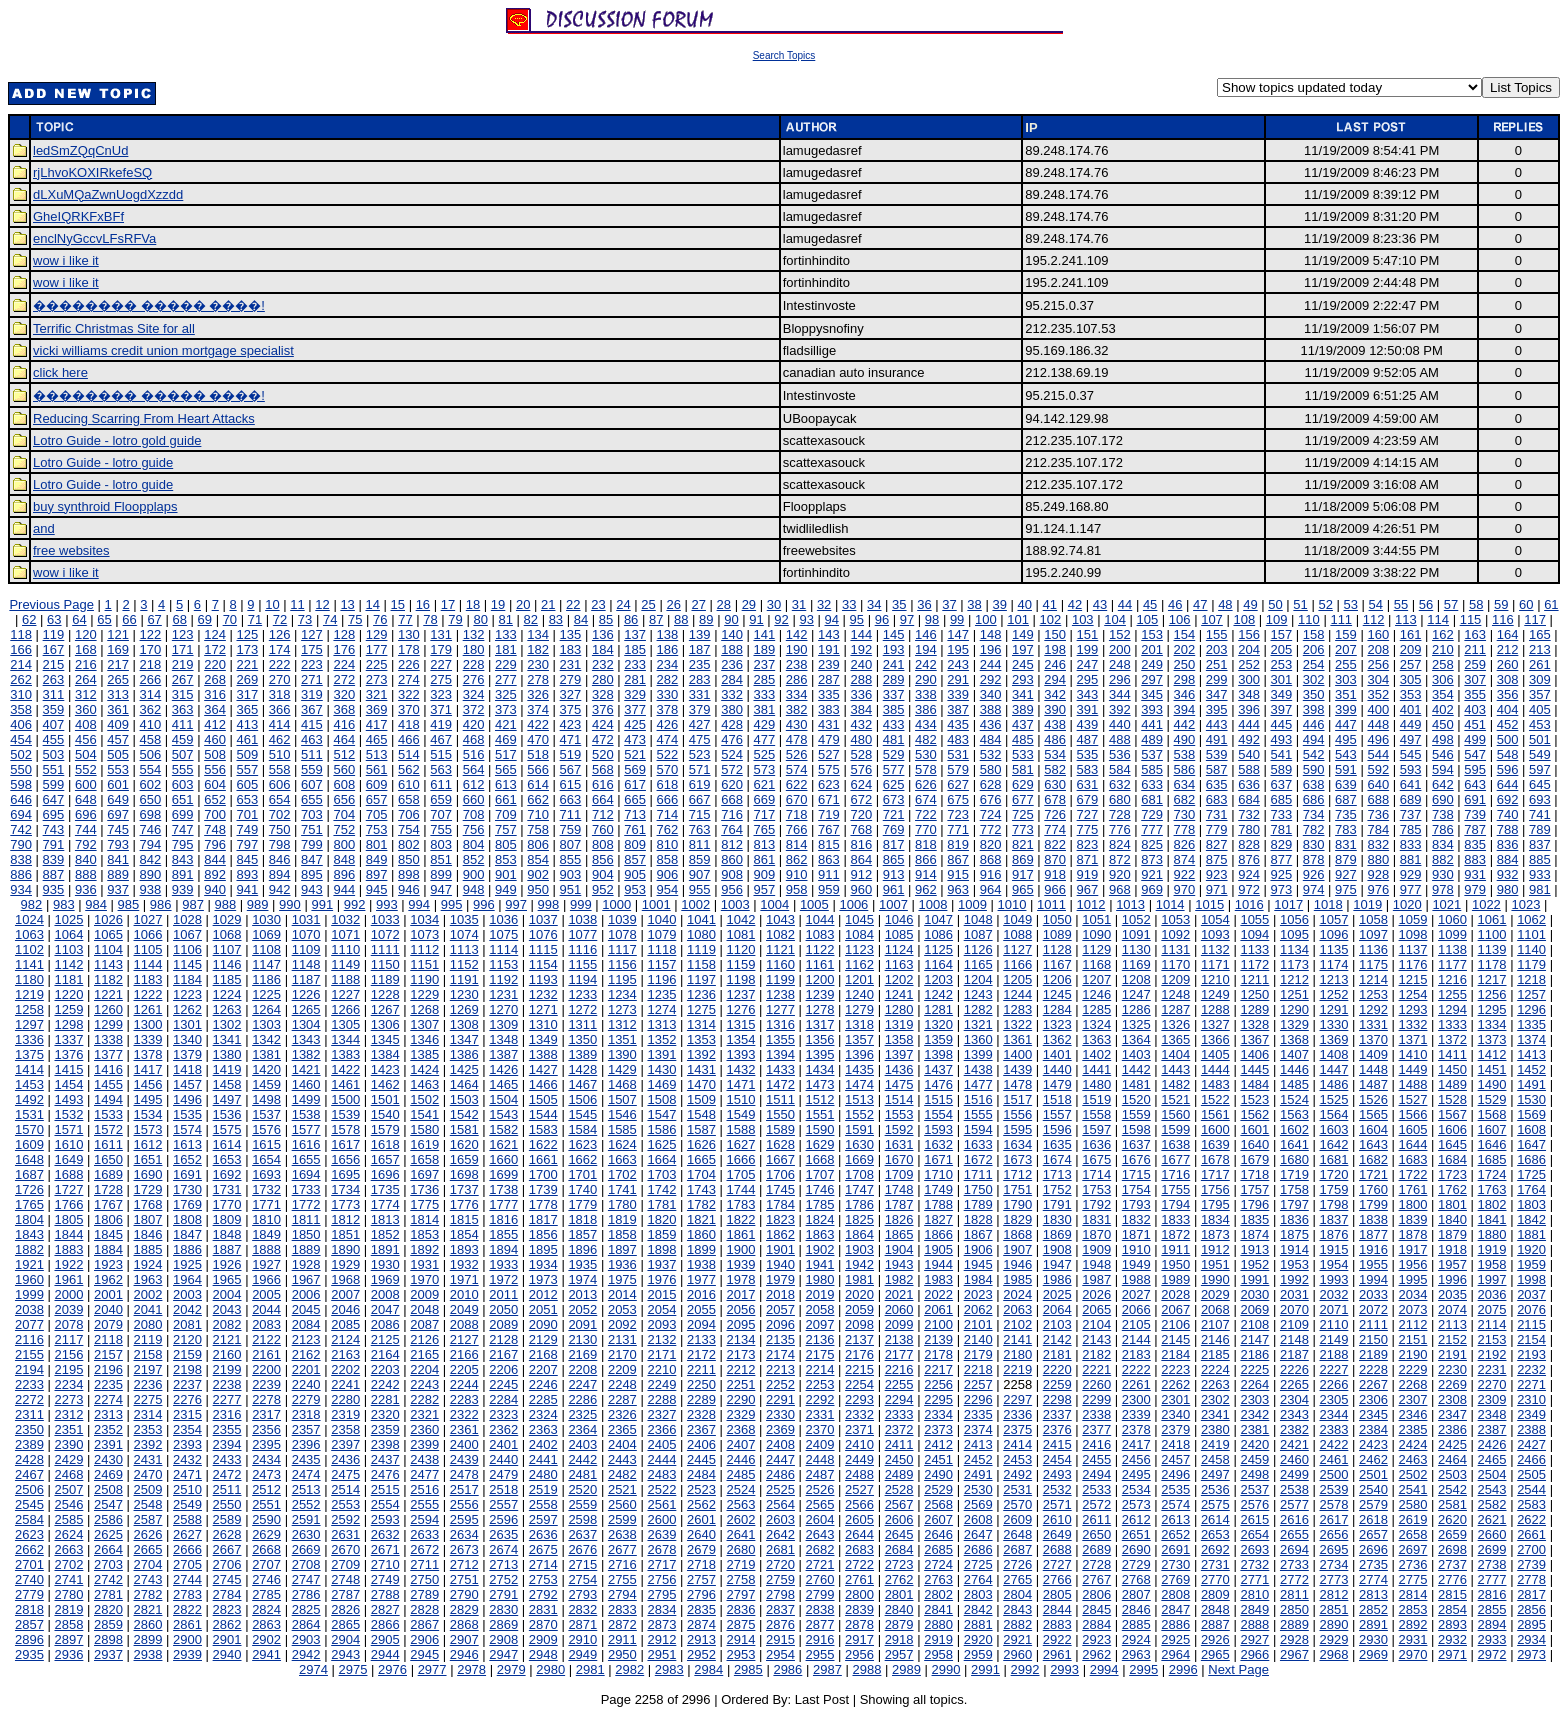 The image size is (1568, 1720). I want to click on 734, so click(1314, 814).